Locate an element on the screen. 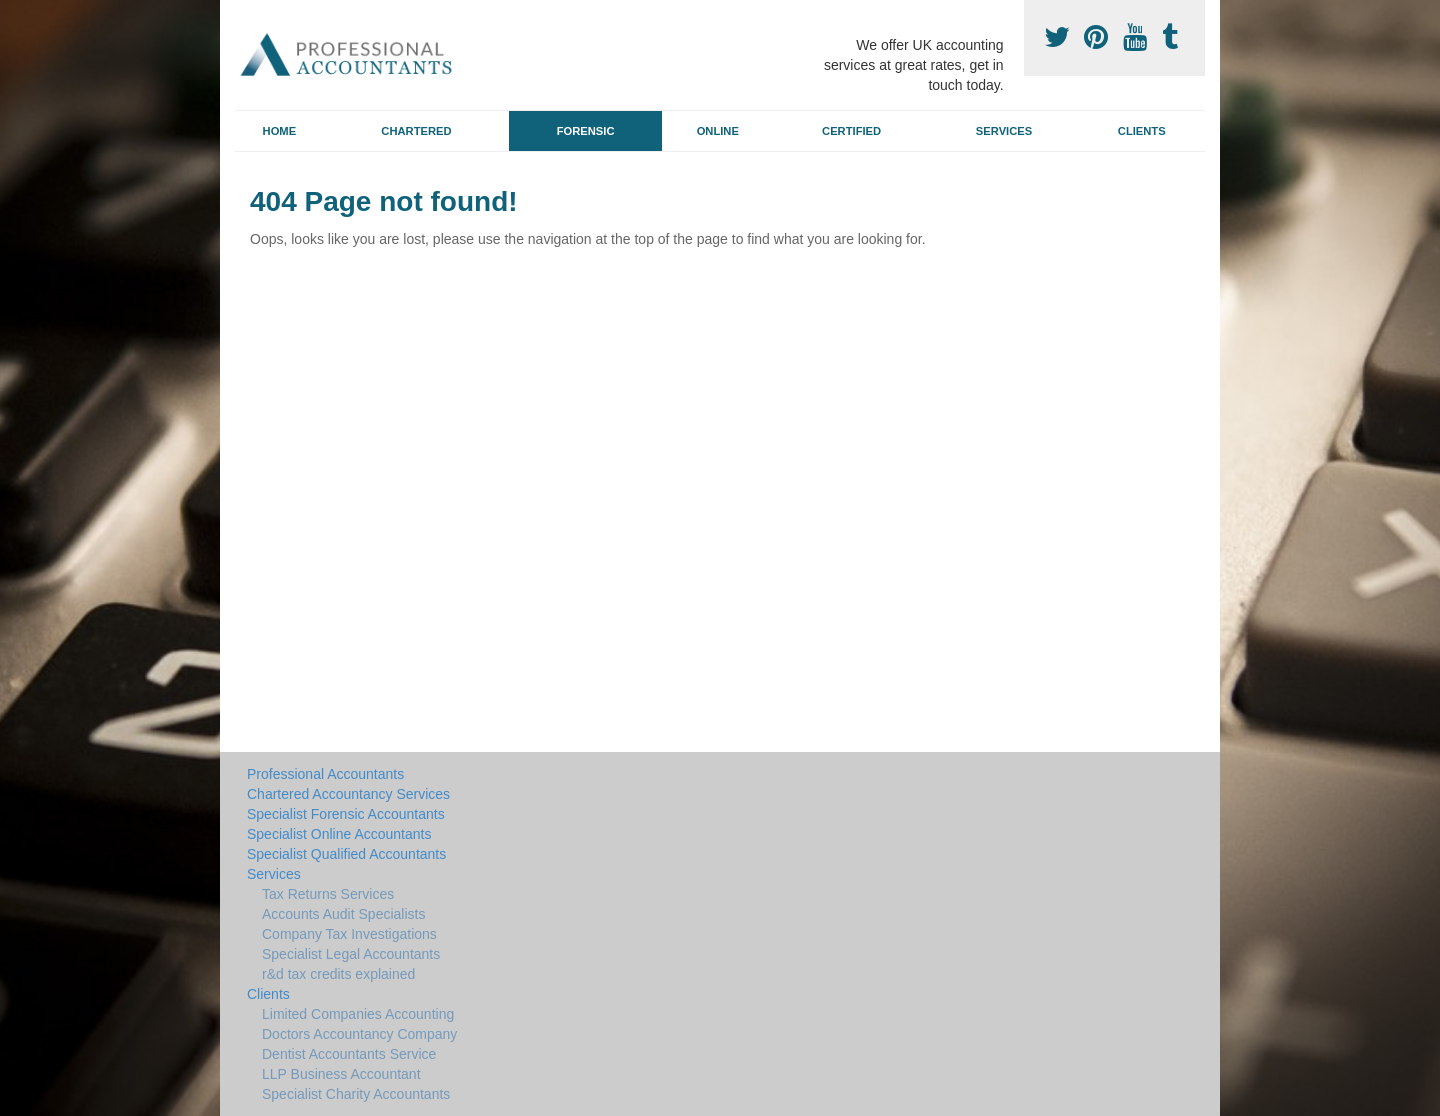 The image size is (1440, 1116). Specialist Charity Accountants is located at coordinates (356, 1094).